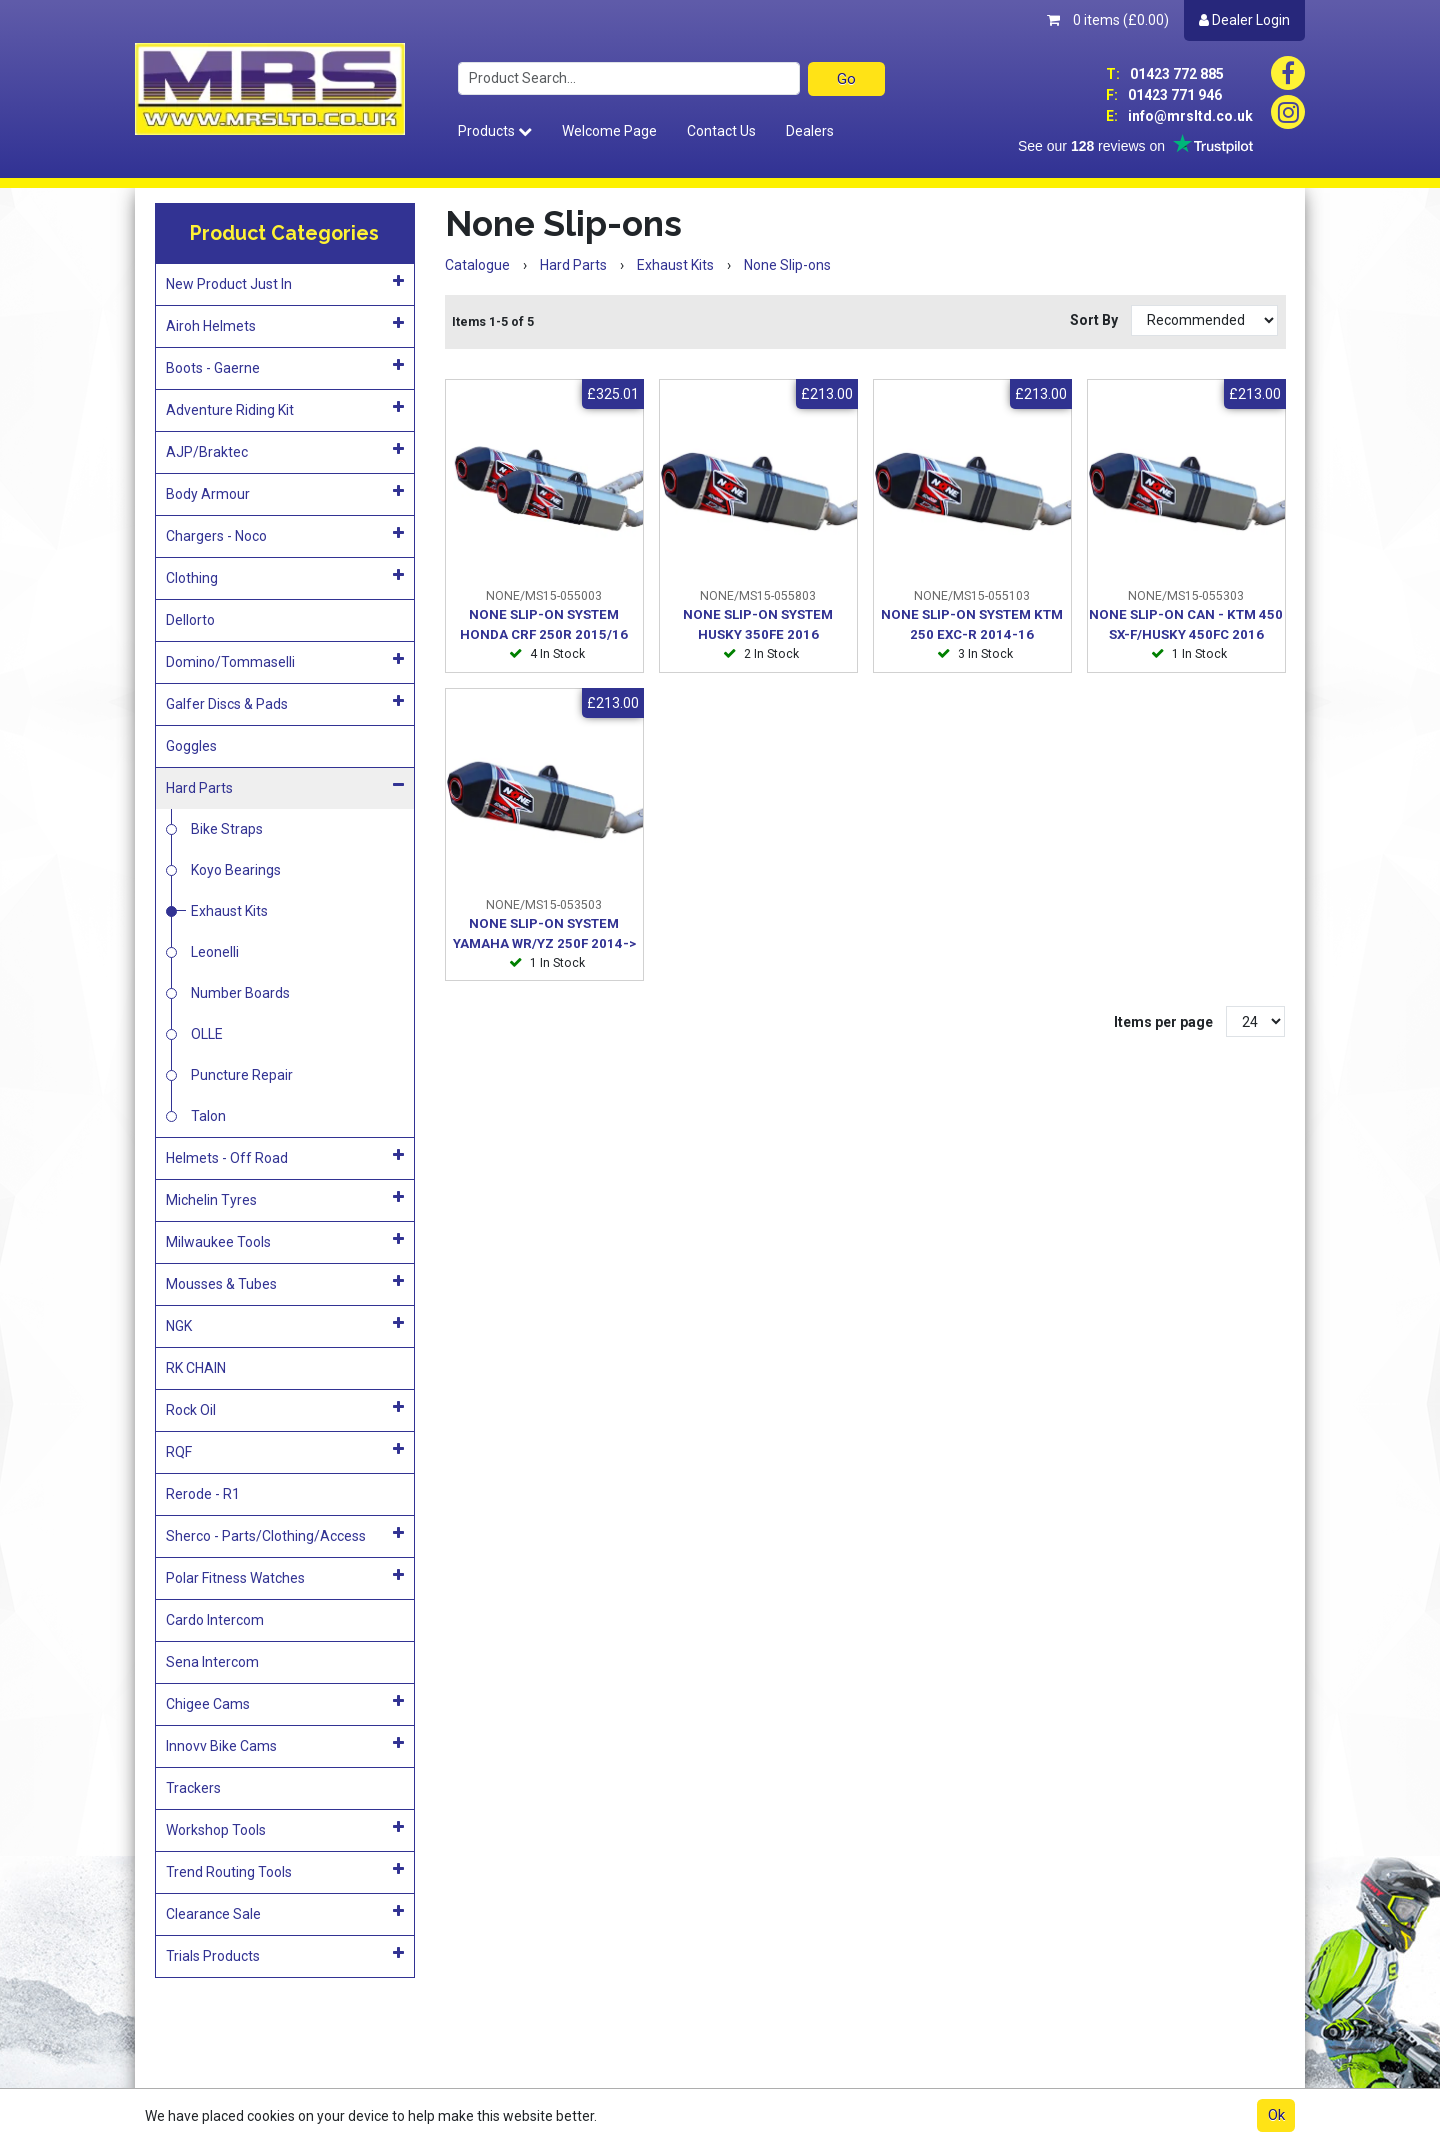 This screenshot has height=2143, width=1440. What do you see at coordinates (1108, 20) in the screenshot?
I see `0 items` at bounding box center [1108, 20].